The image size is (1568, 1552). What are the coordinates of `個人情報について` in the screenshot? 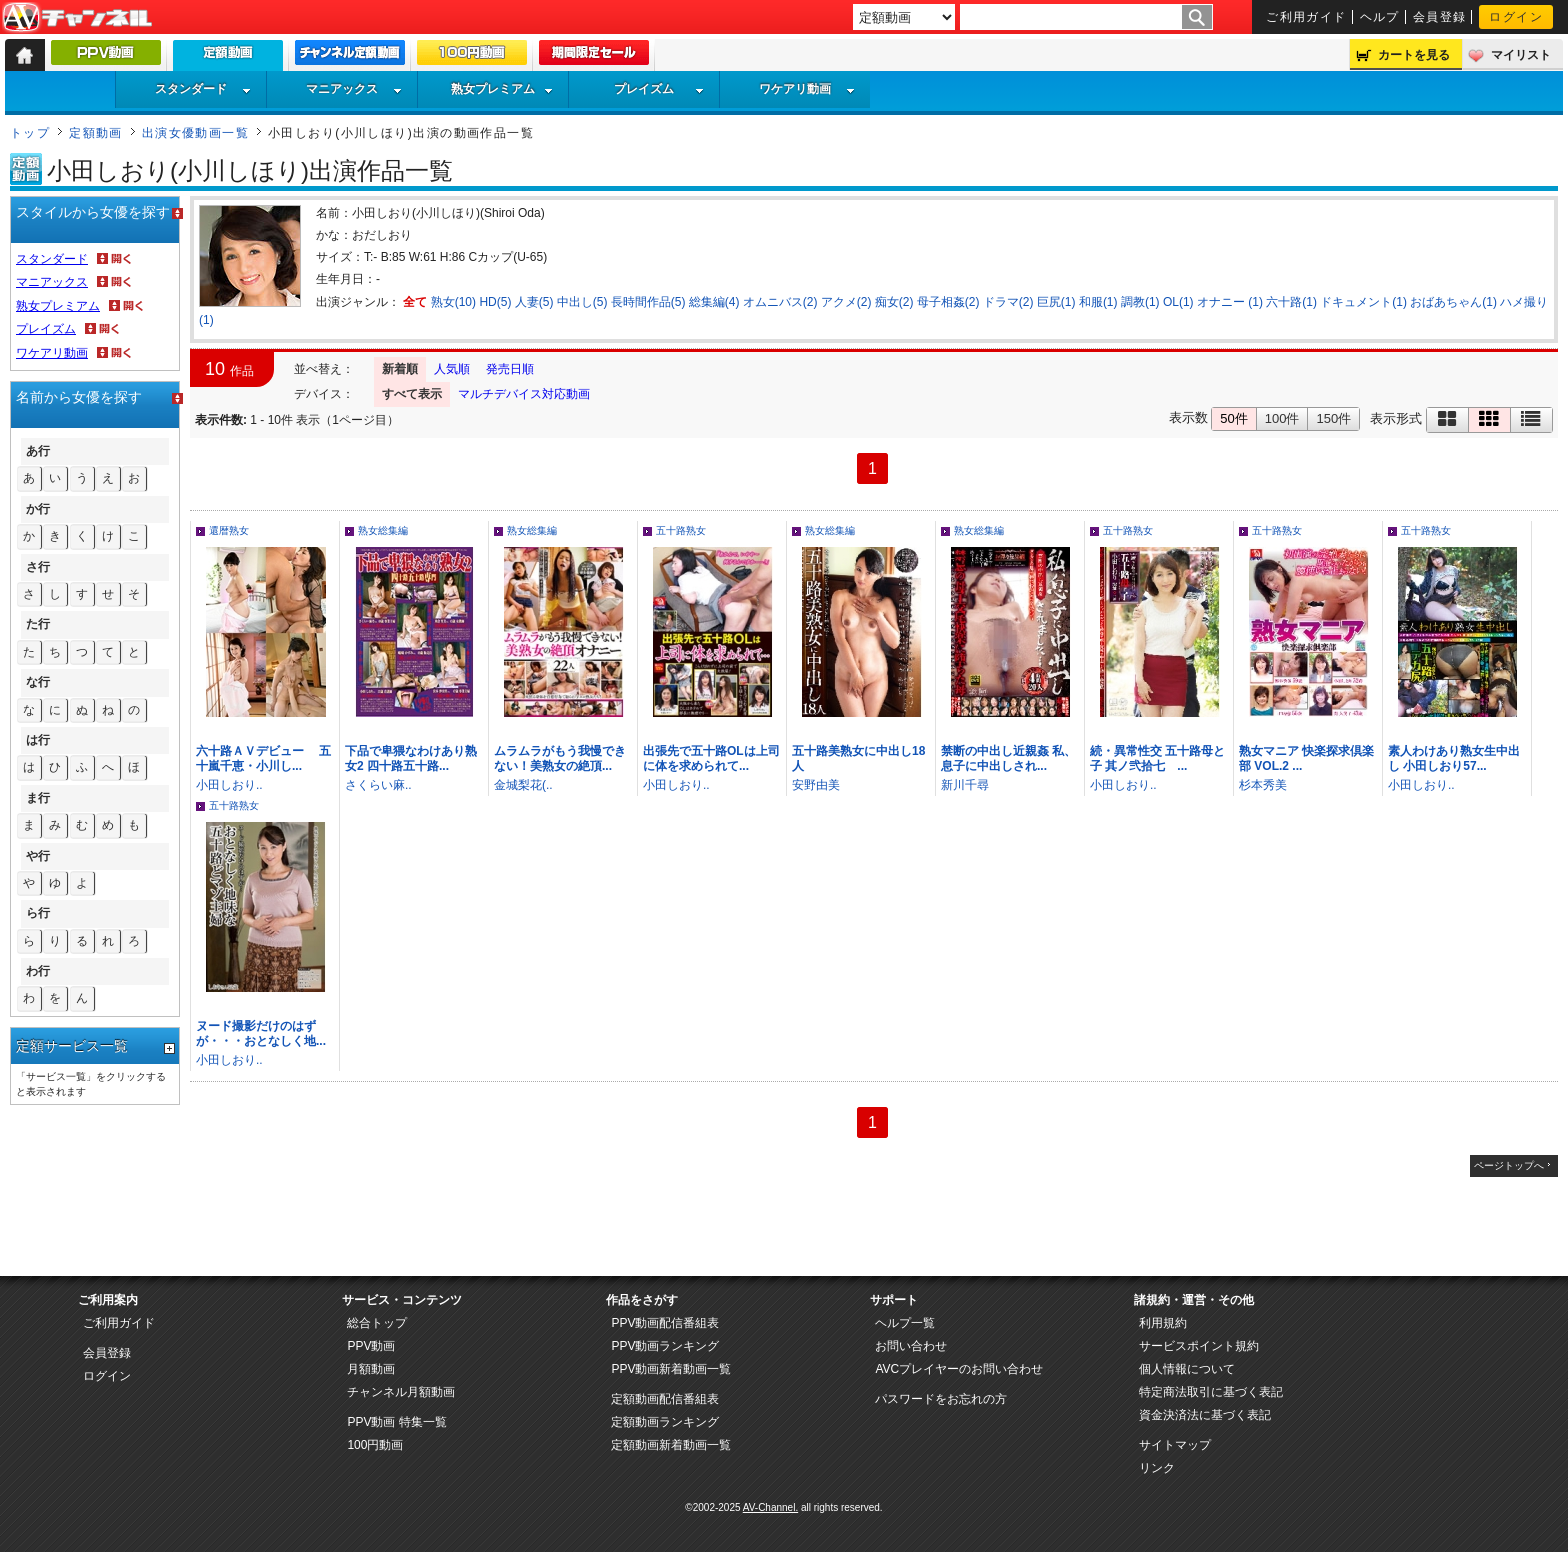 It's located at (1187, 1369).